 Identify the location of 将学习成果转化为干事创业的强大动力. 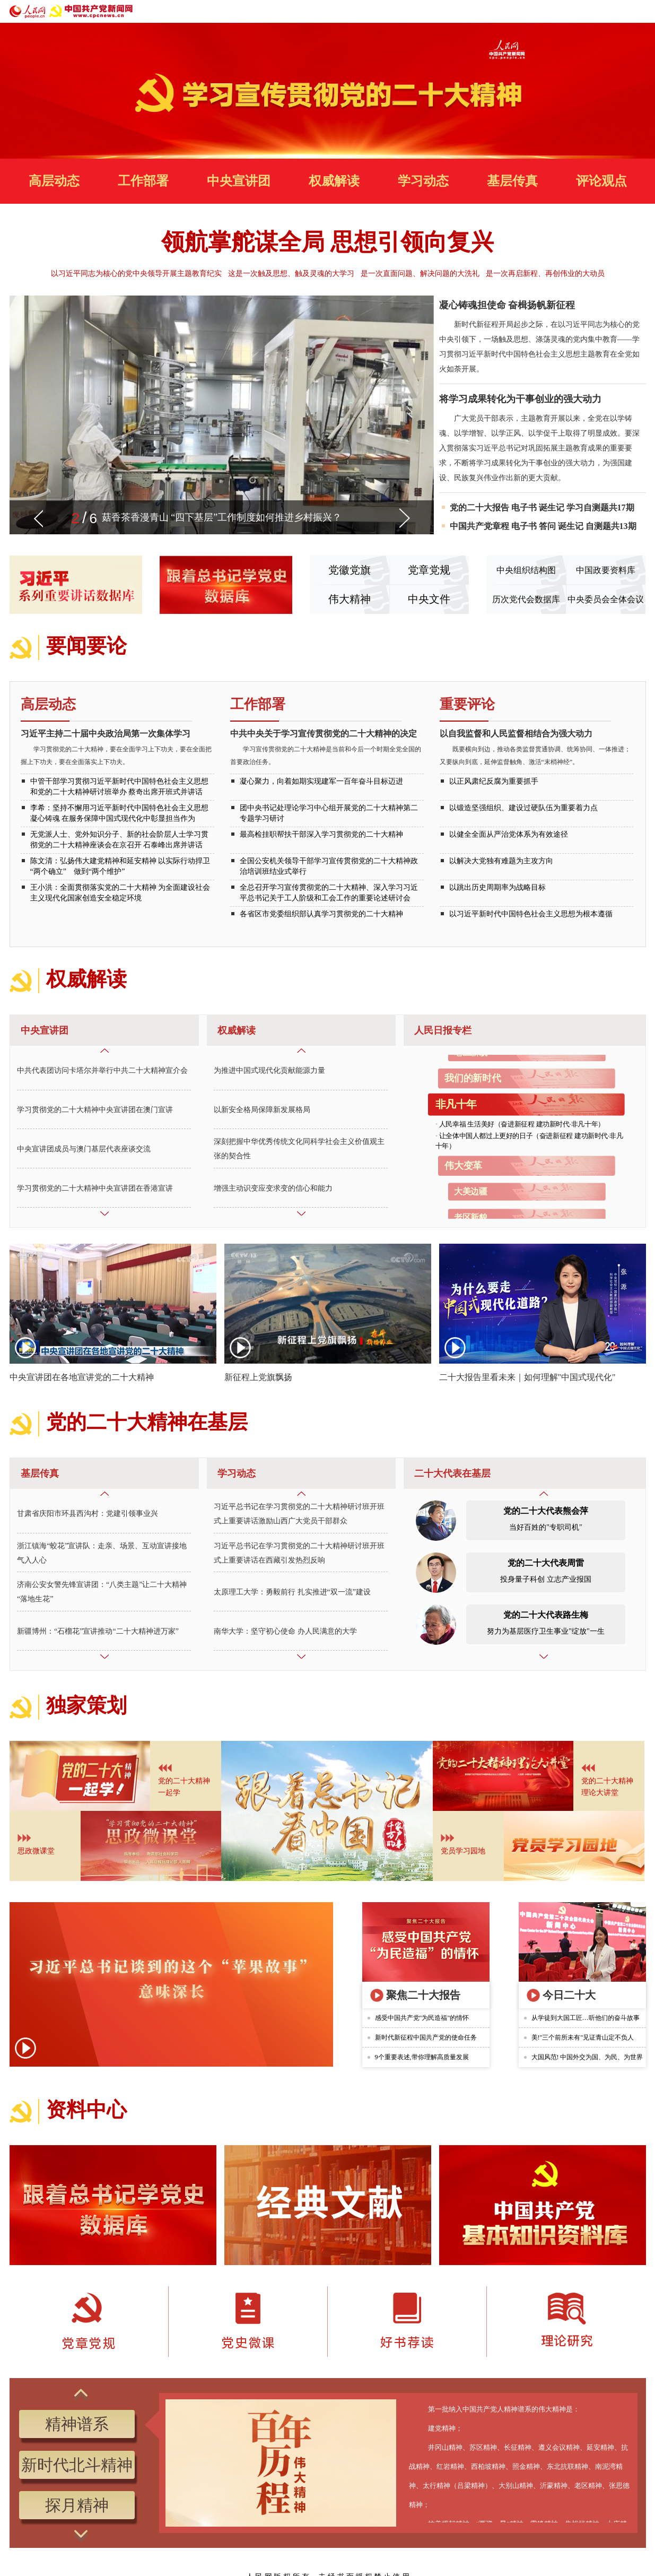
(520, 399).